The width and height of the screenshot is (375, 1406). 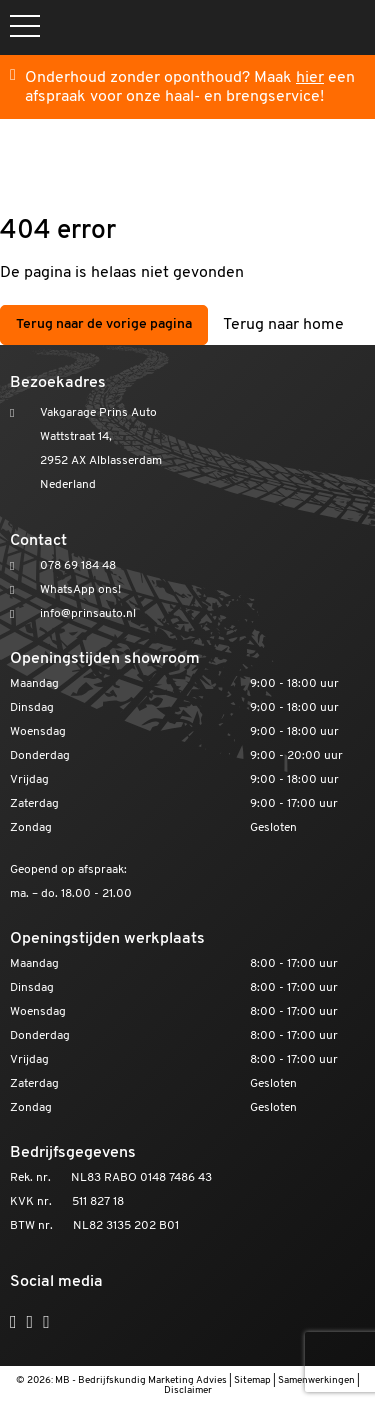 I want to click on Terug naar home, so click(x=283, y=325).